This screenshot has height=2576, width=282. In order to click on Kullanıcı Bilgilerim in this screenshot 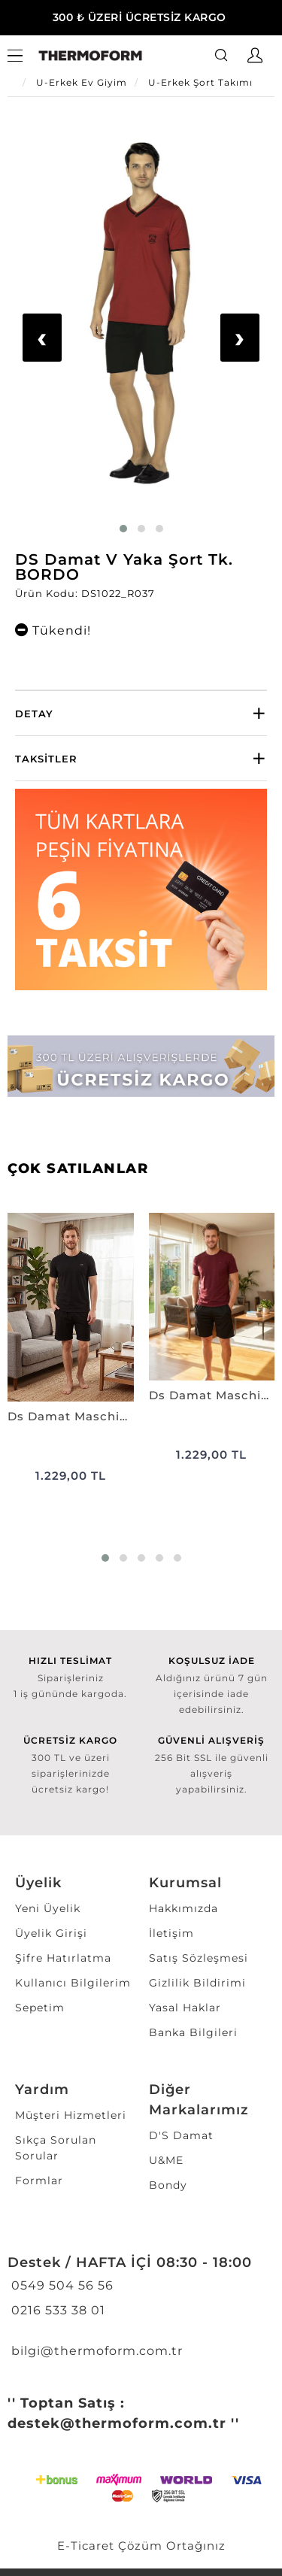, I will do `click(73, 1983)`.